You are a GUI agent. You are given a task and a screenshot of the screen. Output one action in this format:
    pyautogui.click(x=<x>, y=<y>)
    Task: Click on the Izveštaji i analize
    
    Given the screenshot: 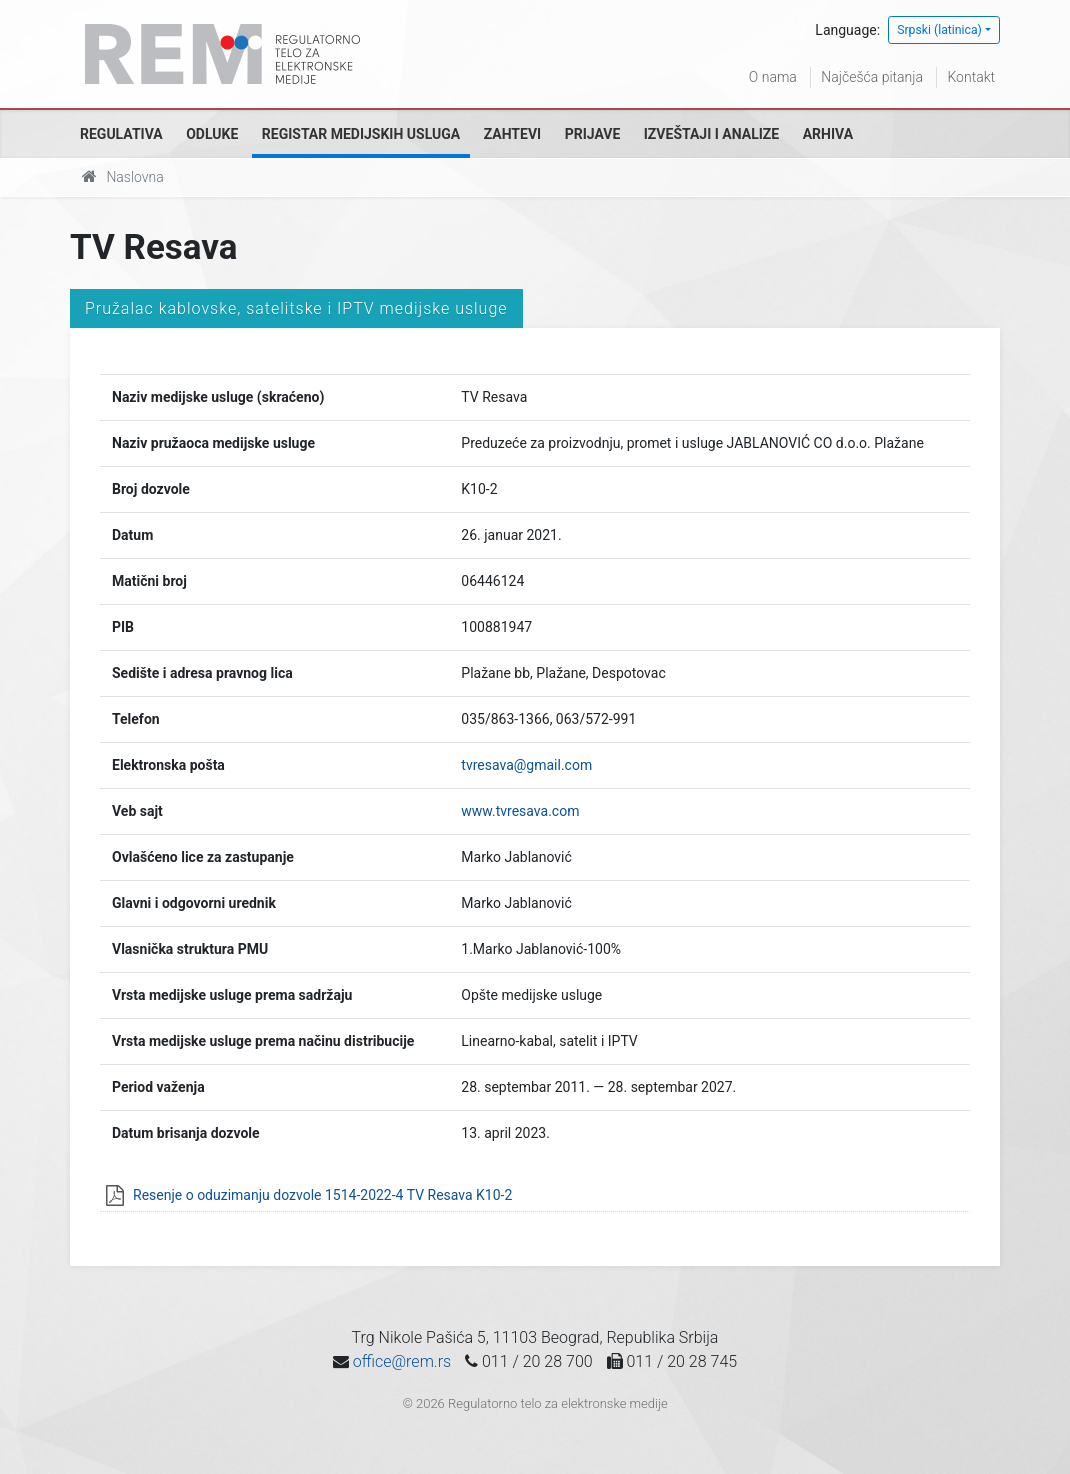 What is the action you would take?
    pyautogui.click(x=711, y=134)
    